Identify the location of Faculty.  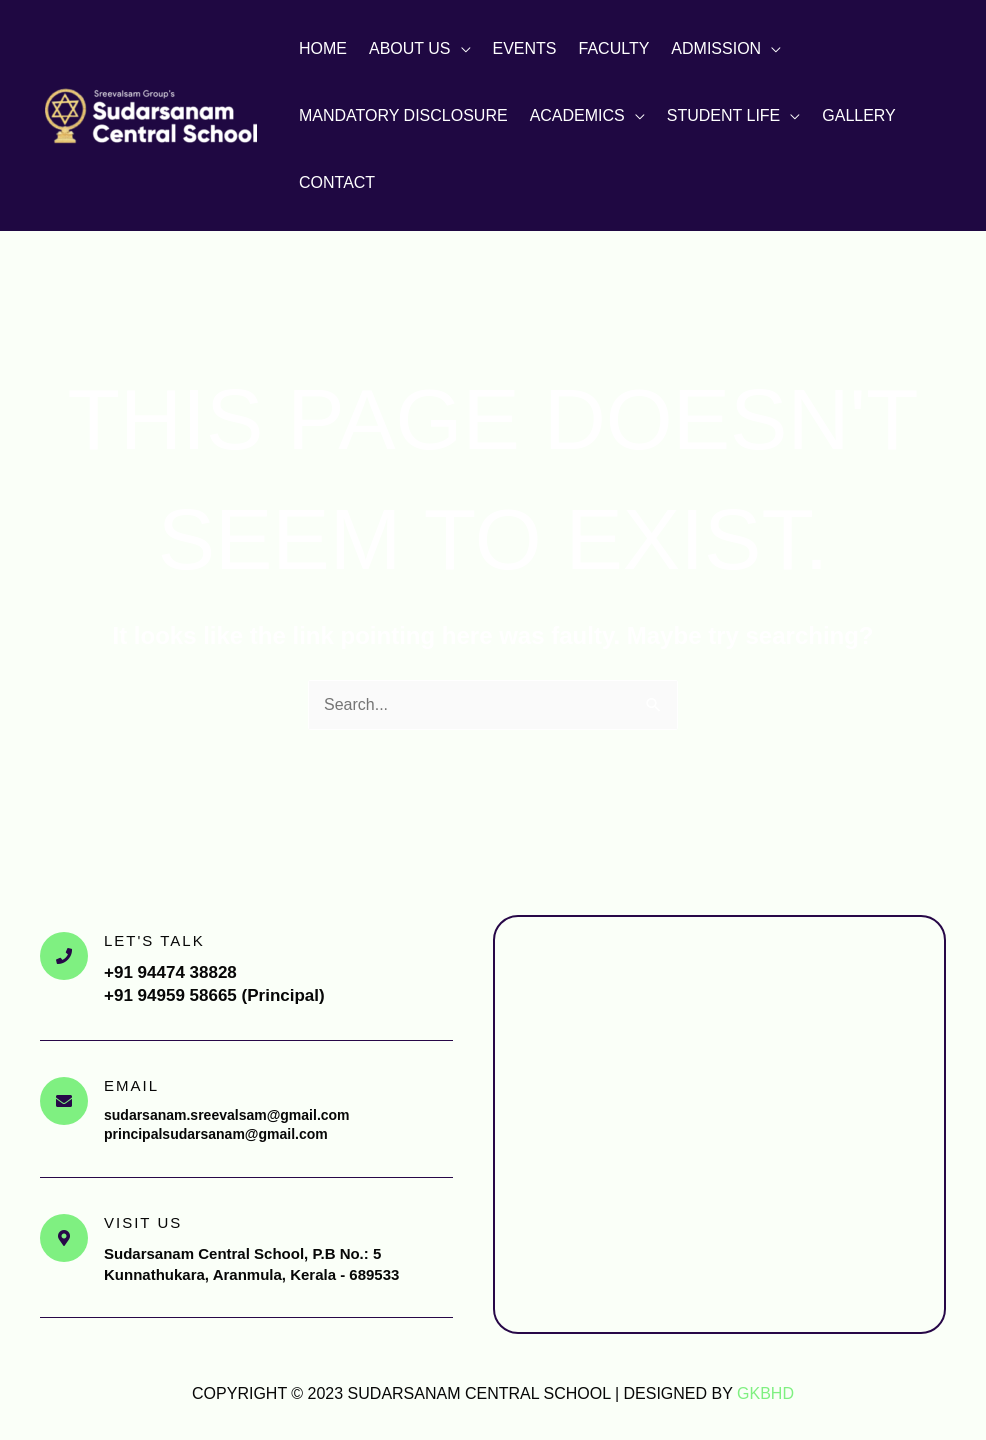
(614, 48).